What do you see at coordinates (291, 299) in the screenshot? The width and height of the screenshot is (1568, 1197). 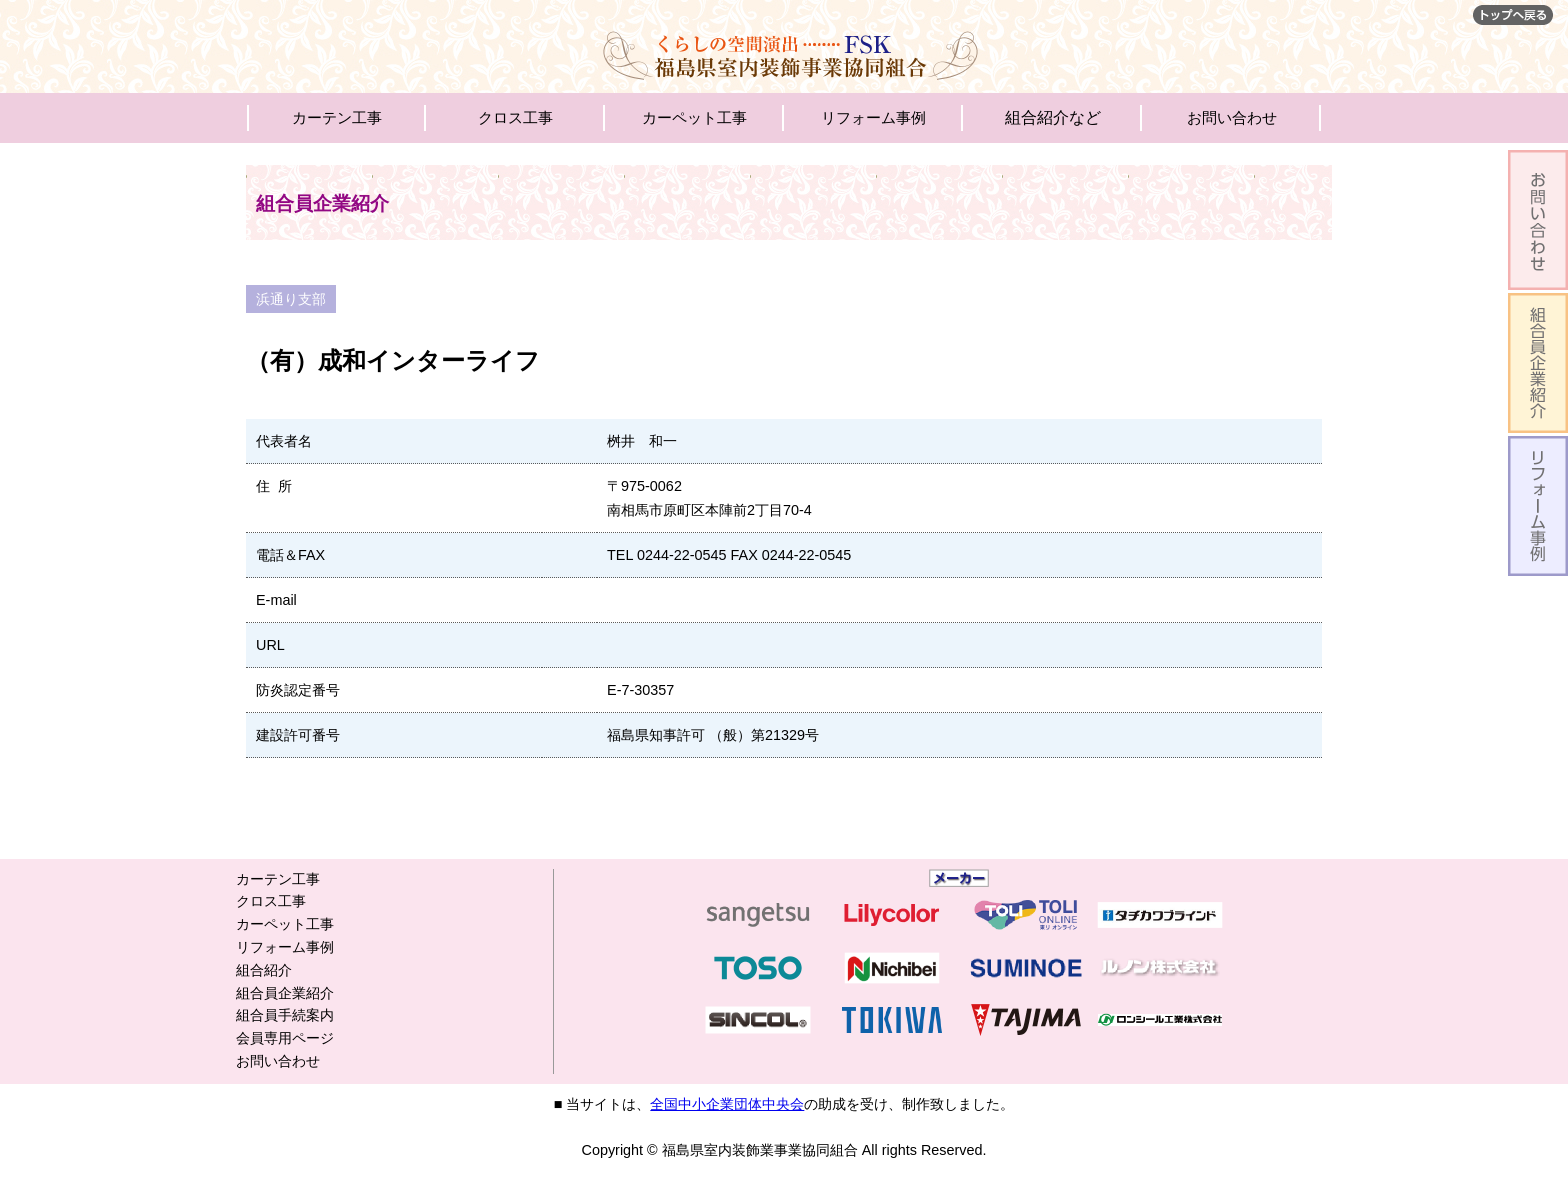 I see `浜通り支部` at bounding box center [291, 299].